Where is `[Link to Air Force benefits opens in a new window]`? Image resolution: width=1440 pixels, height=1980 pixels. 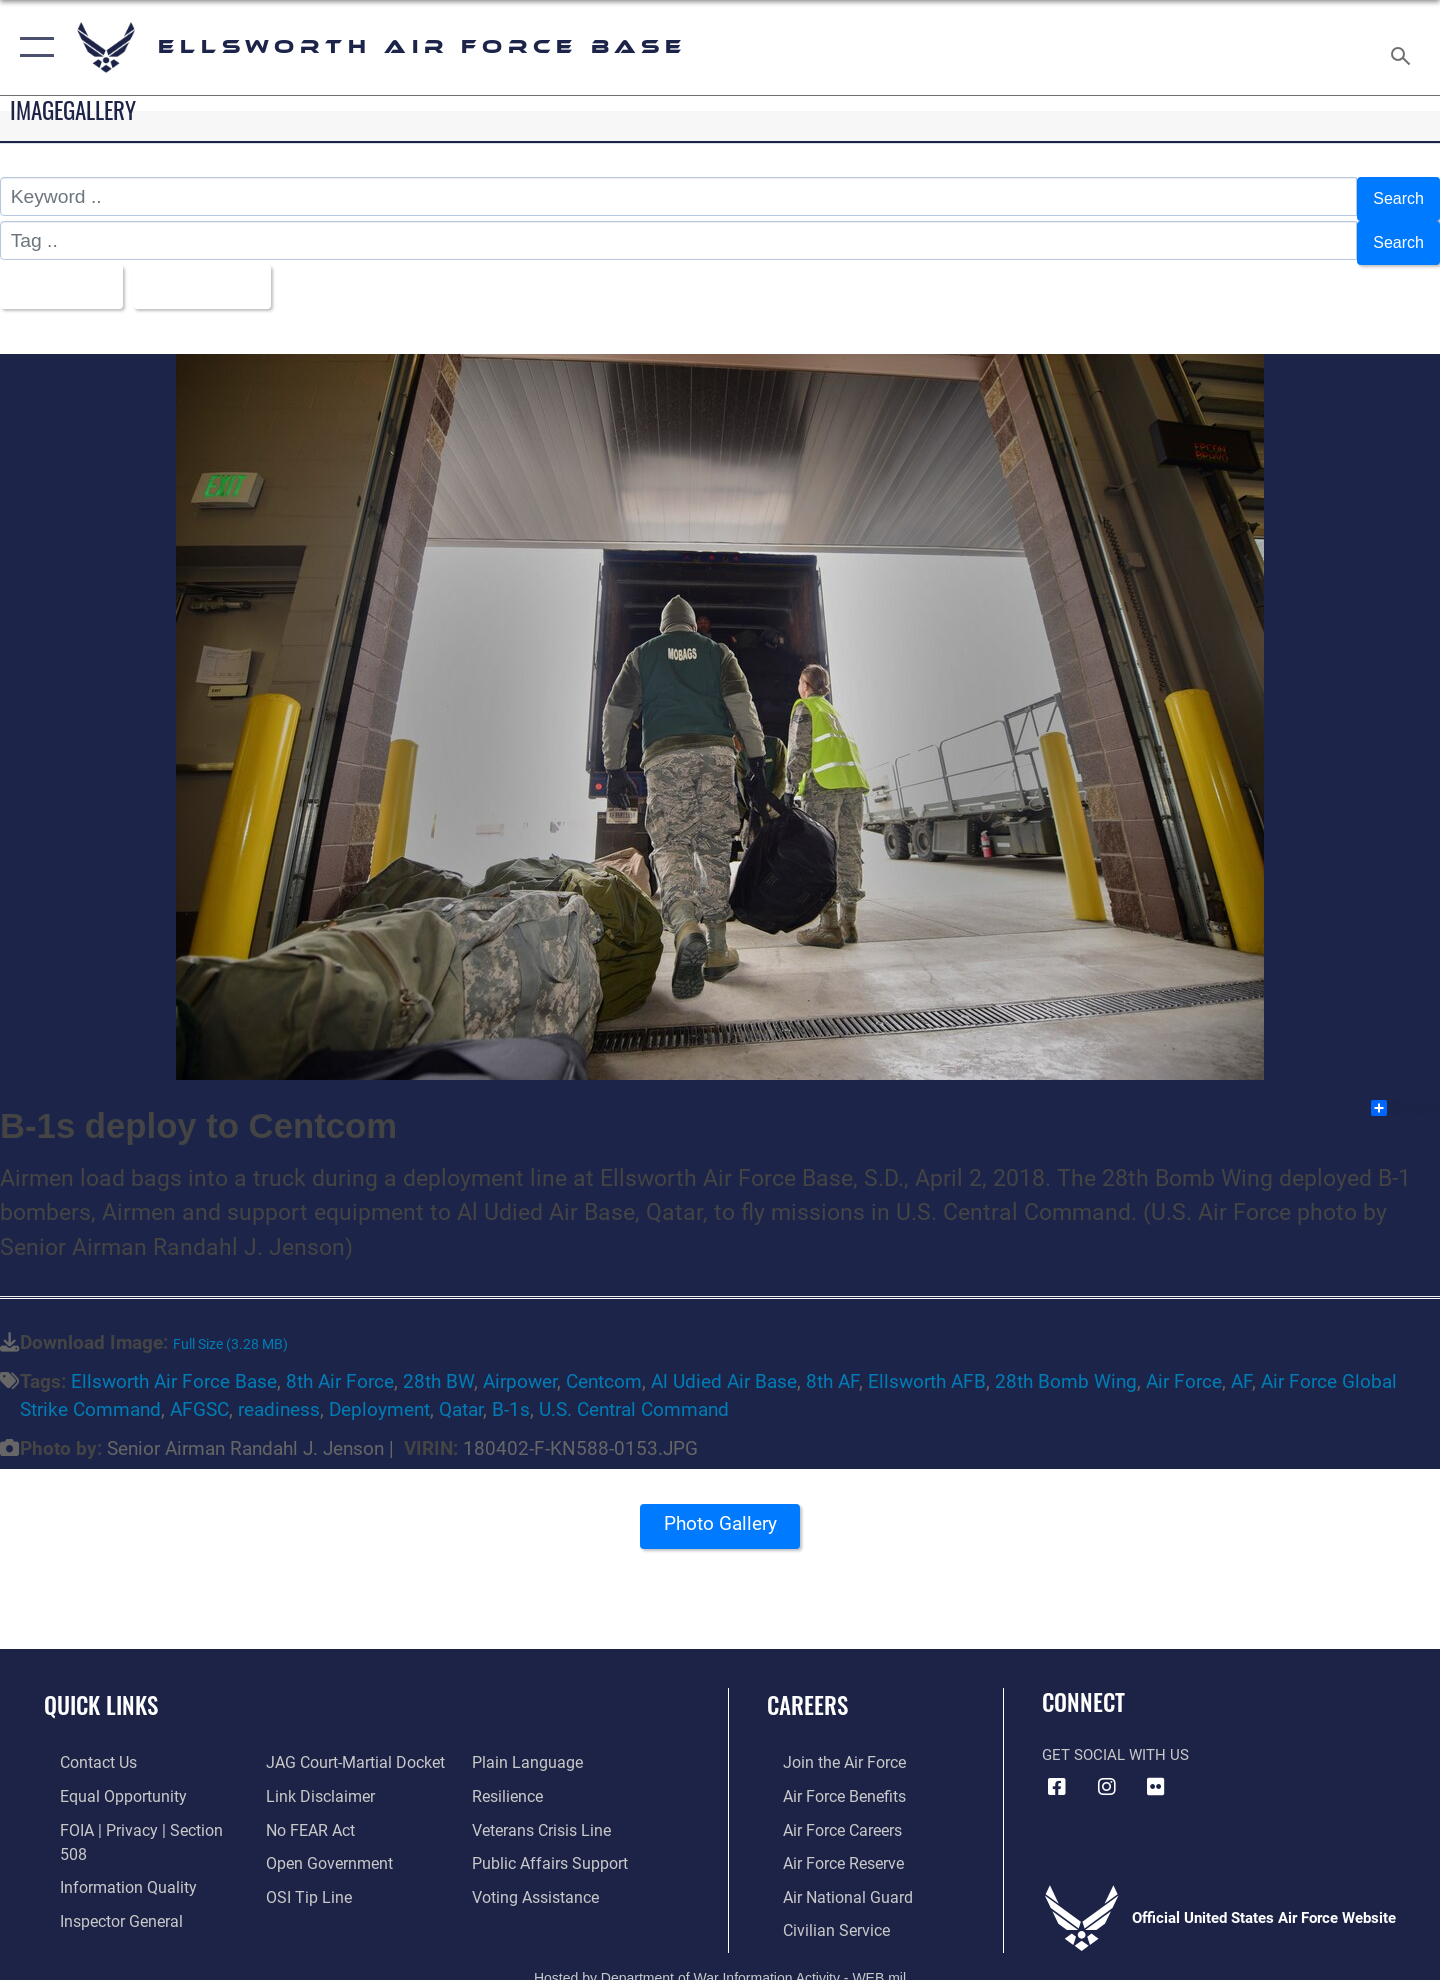 [Link to Air Force benefits opens in a new window] is located at coordinates (826, 1779).